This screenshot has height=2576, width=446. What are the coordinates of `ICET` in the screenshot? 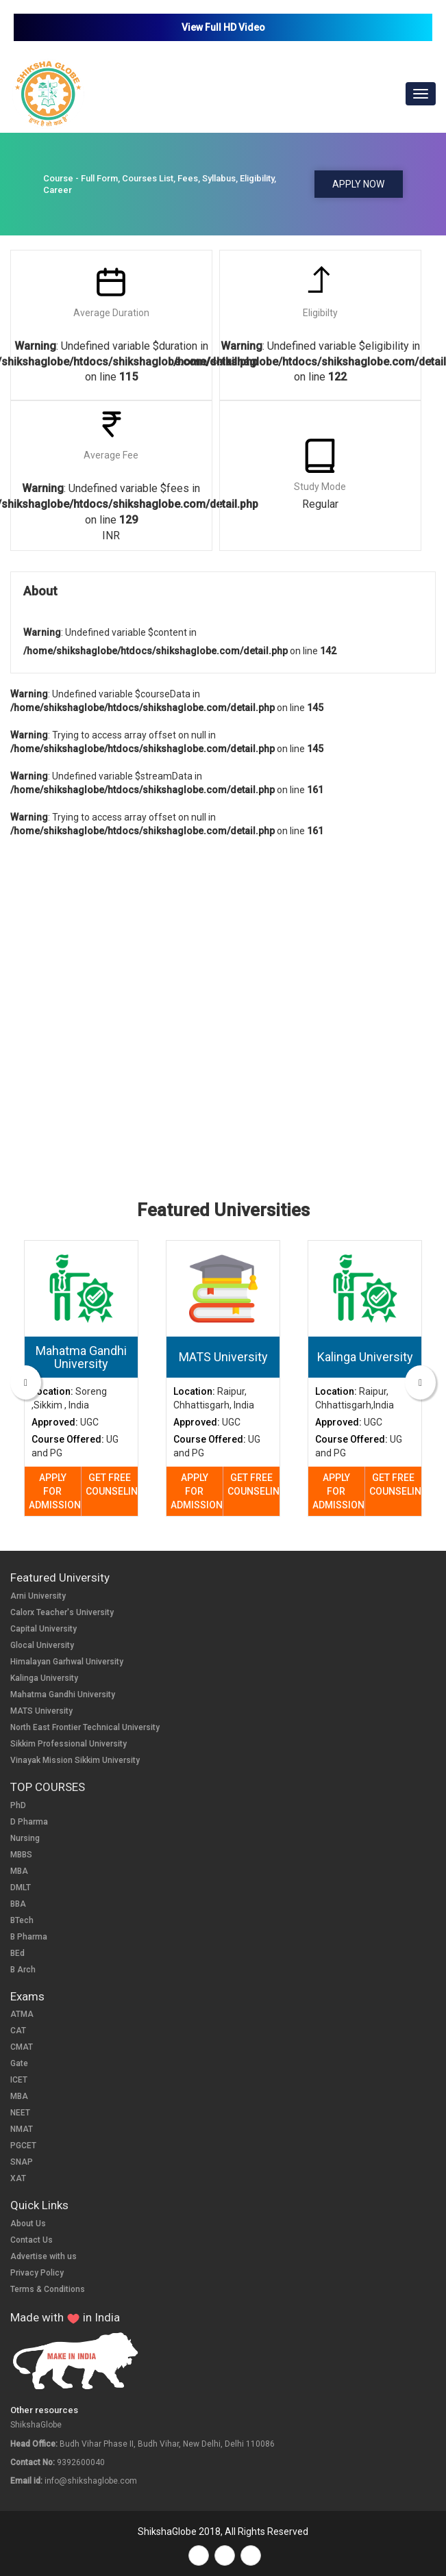 It's located at (18, 2080).